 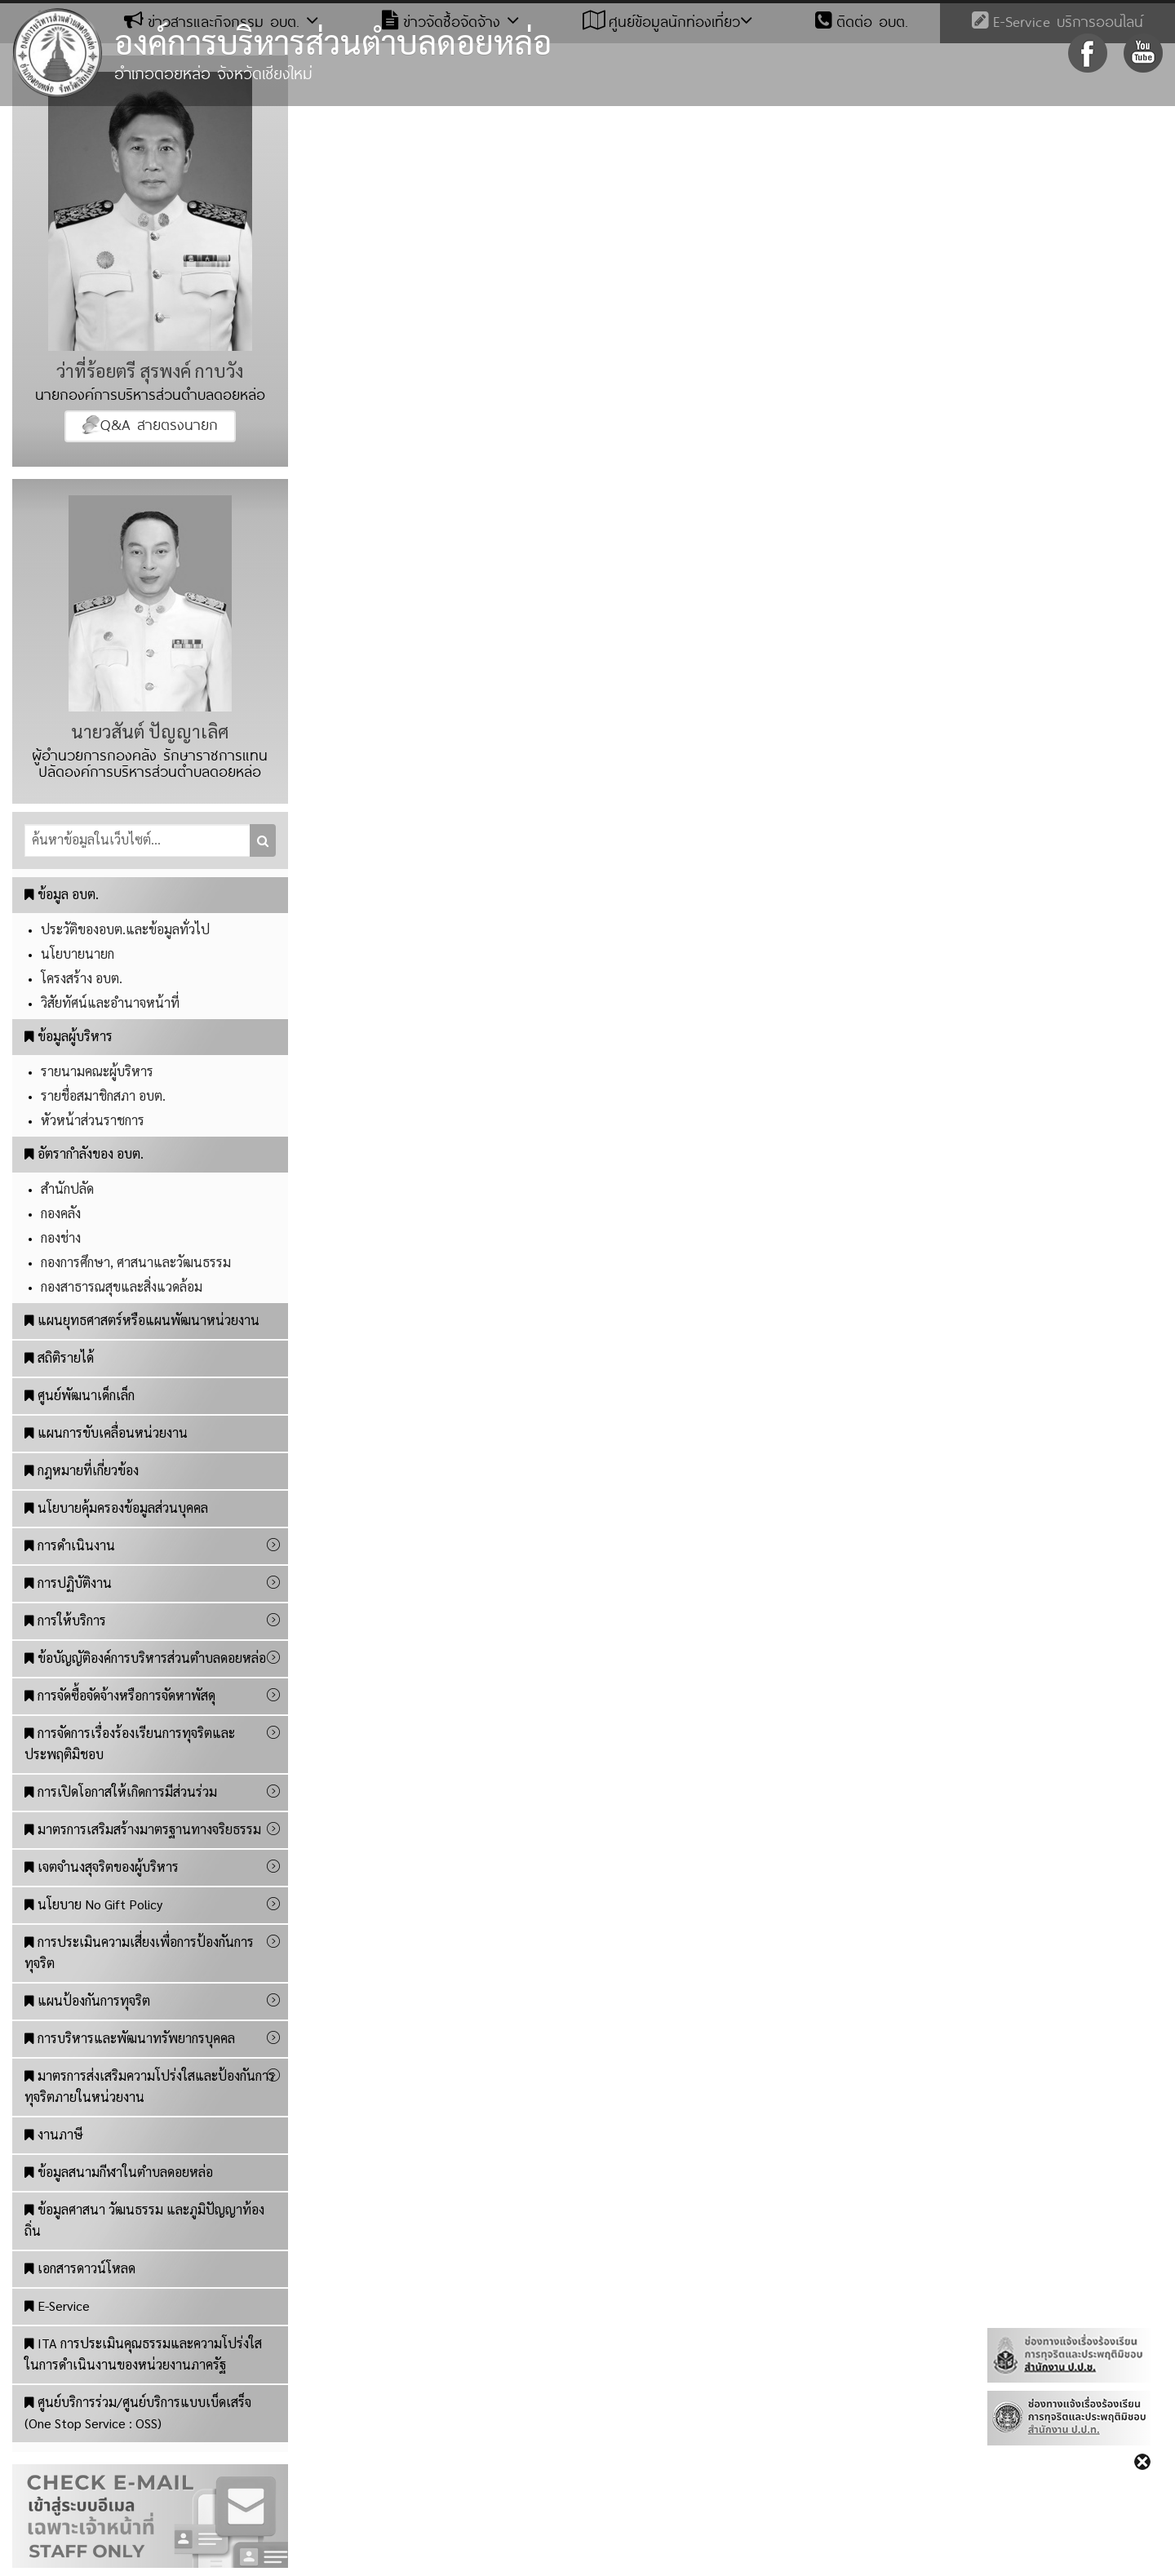 I want to click on กองสาธารณสุขและสิ่งแวดล้อม, so click(x=121, y=1286).